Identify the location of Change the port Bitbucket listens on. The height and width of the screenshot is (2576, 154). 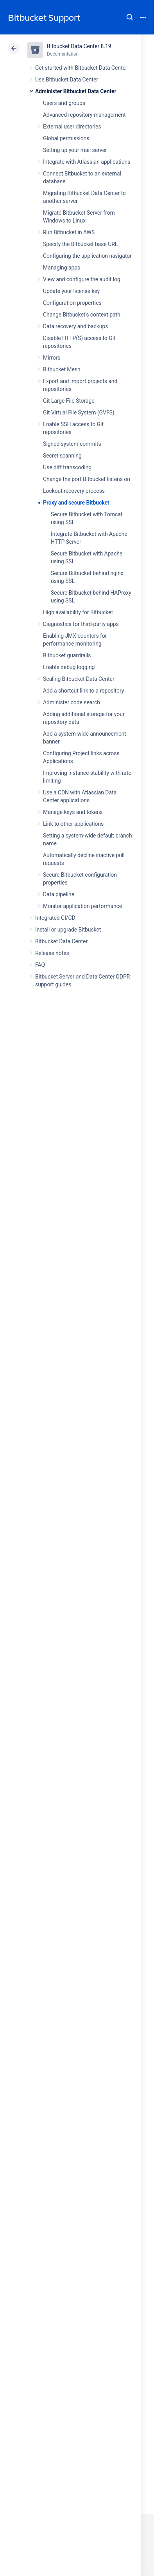
(86, 479).